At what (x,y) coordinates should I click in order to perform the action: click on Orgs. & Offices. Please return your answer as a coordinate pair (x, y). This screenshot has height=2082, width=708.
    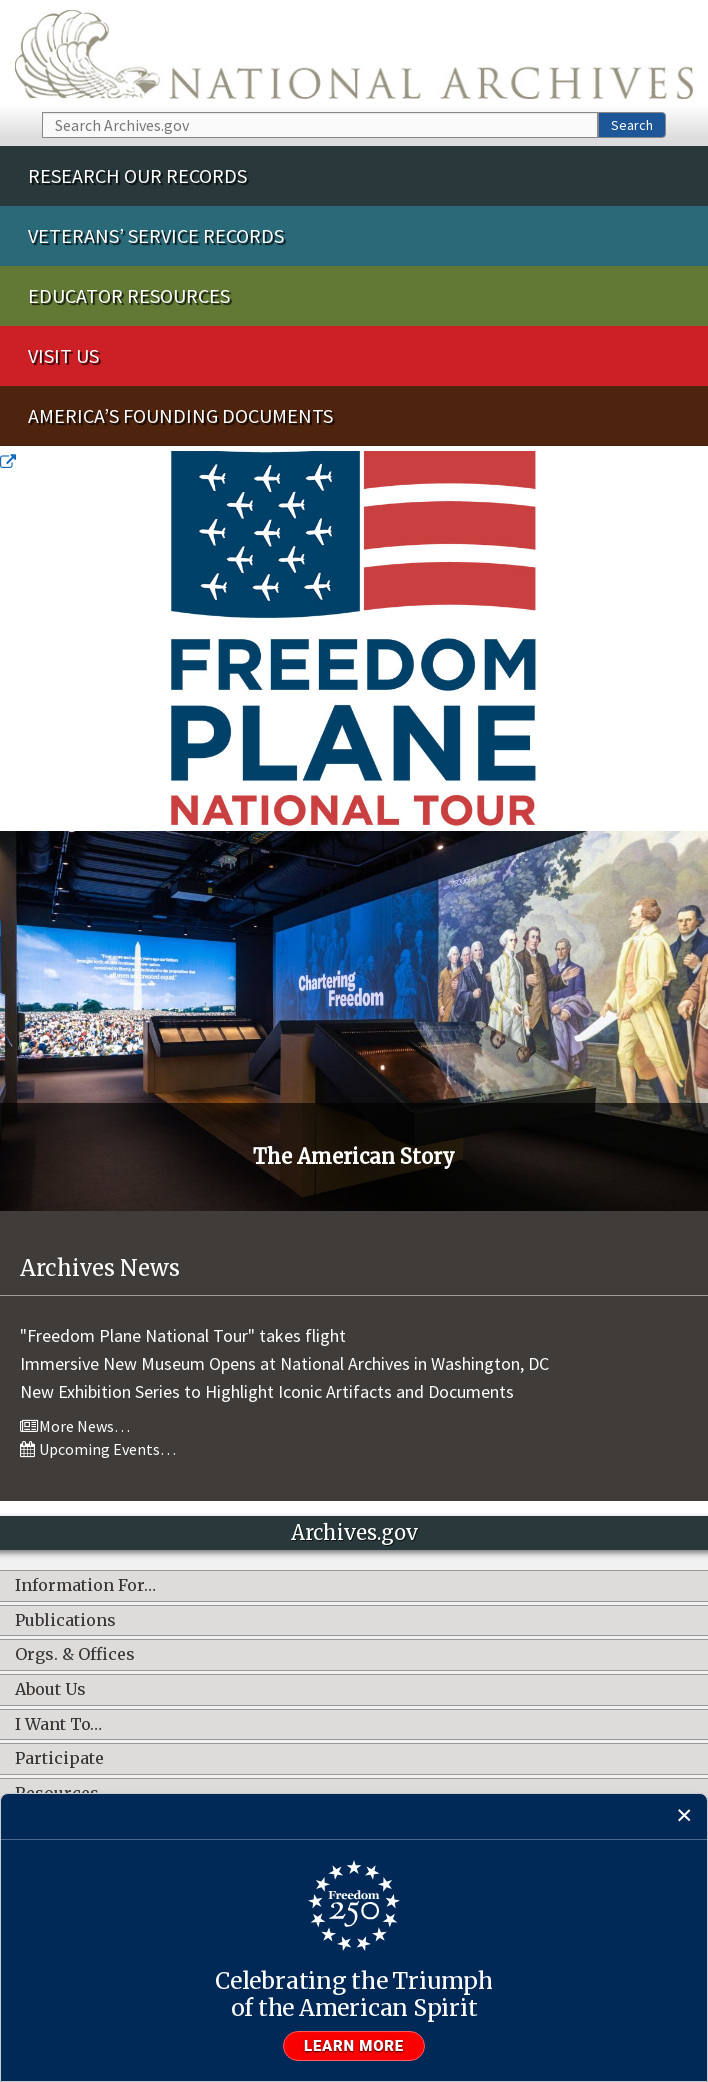
    Looking at the image, I should click on (75, 1655).